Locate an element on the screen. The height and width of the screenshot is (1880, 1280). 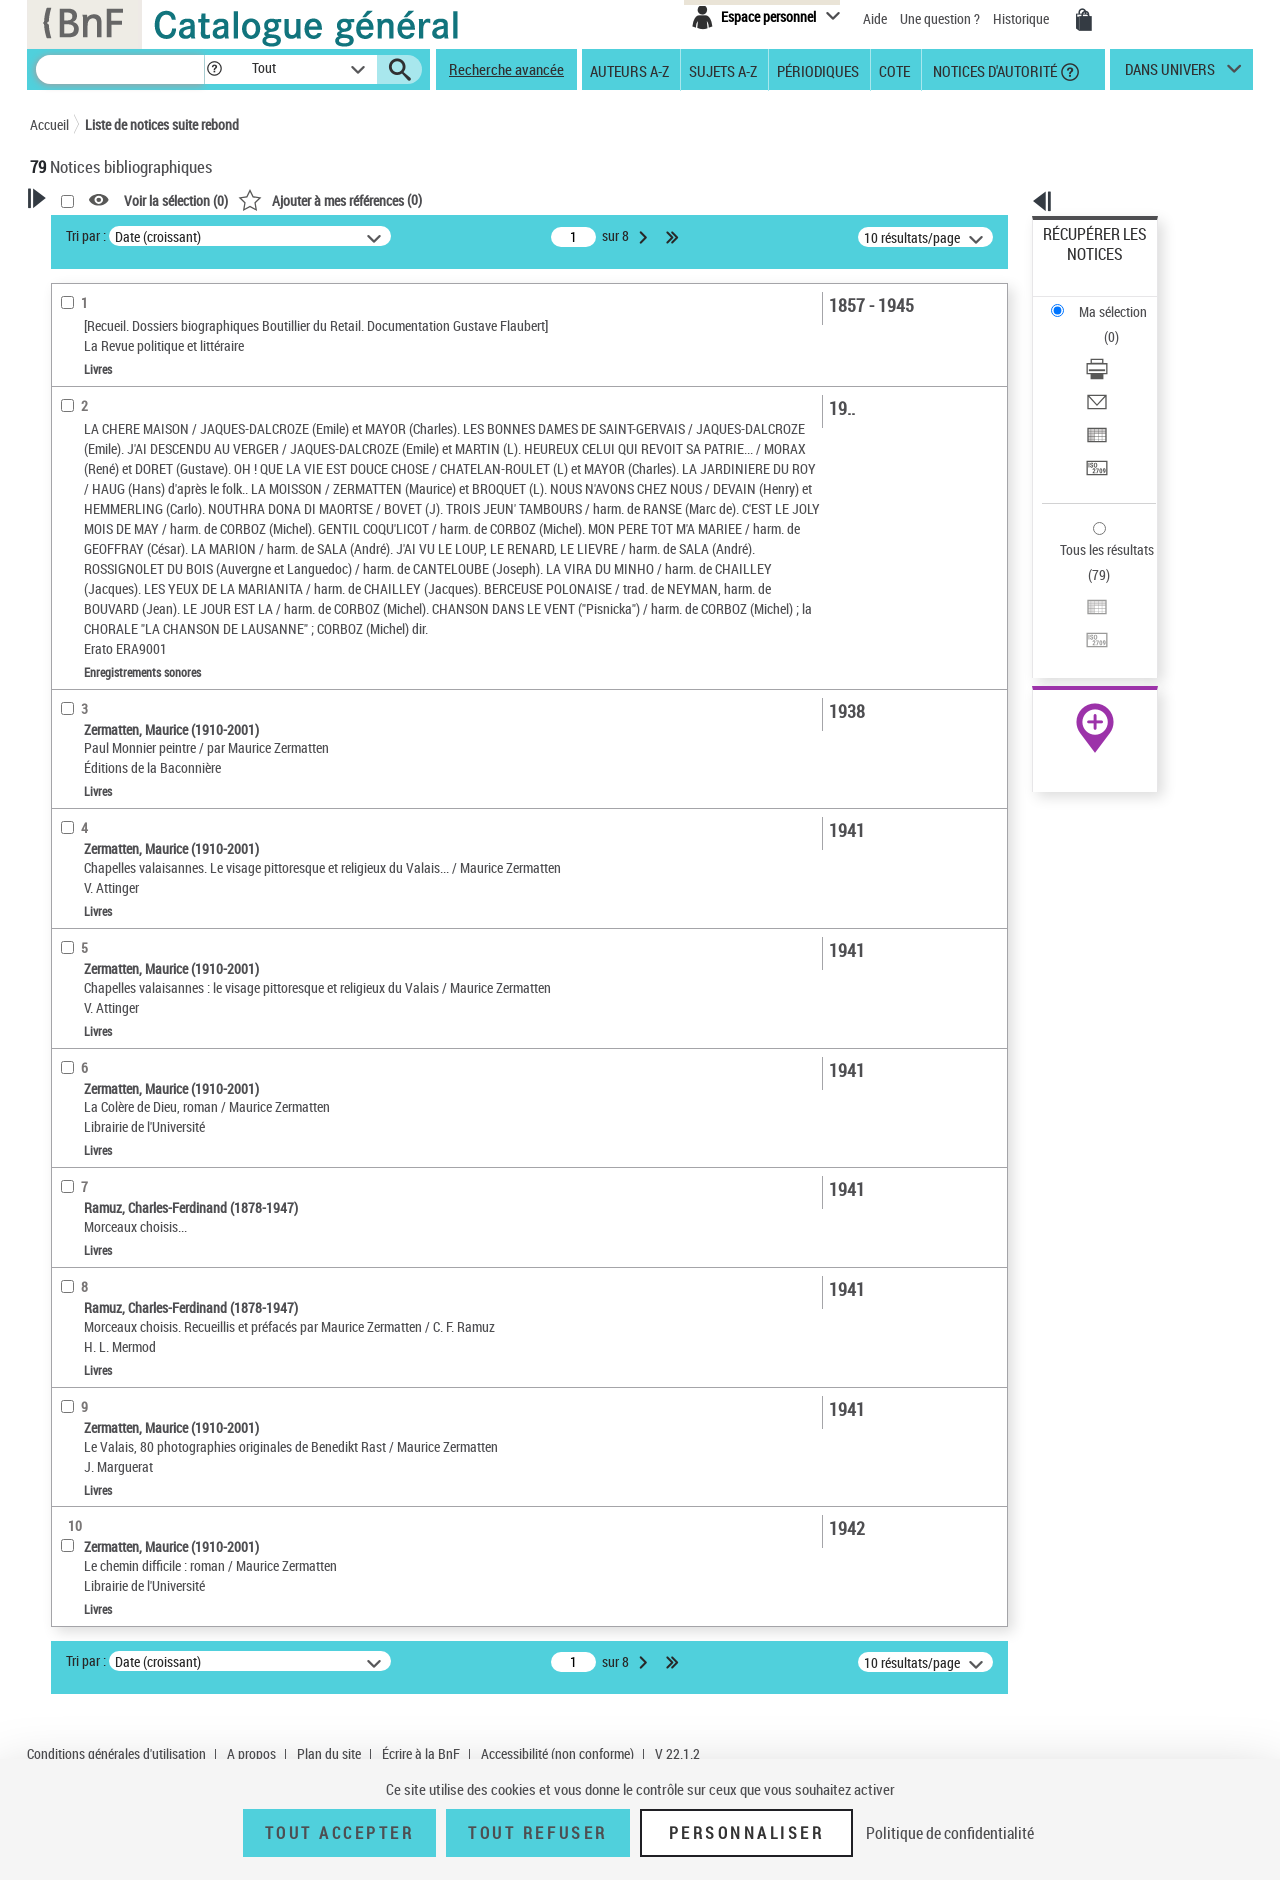
Politique de confidentialité [link] is located at coordinates (950, 1833).